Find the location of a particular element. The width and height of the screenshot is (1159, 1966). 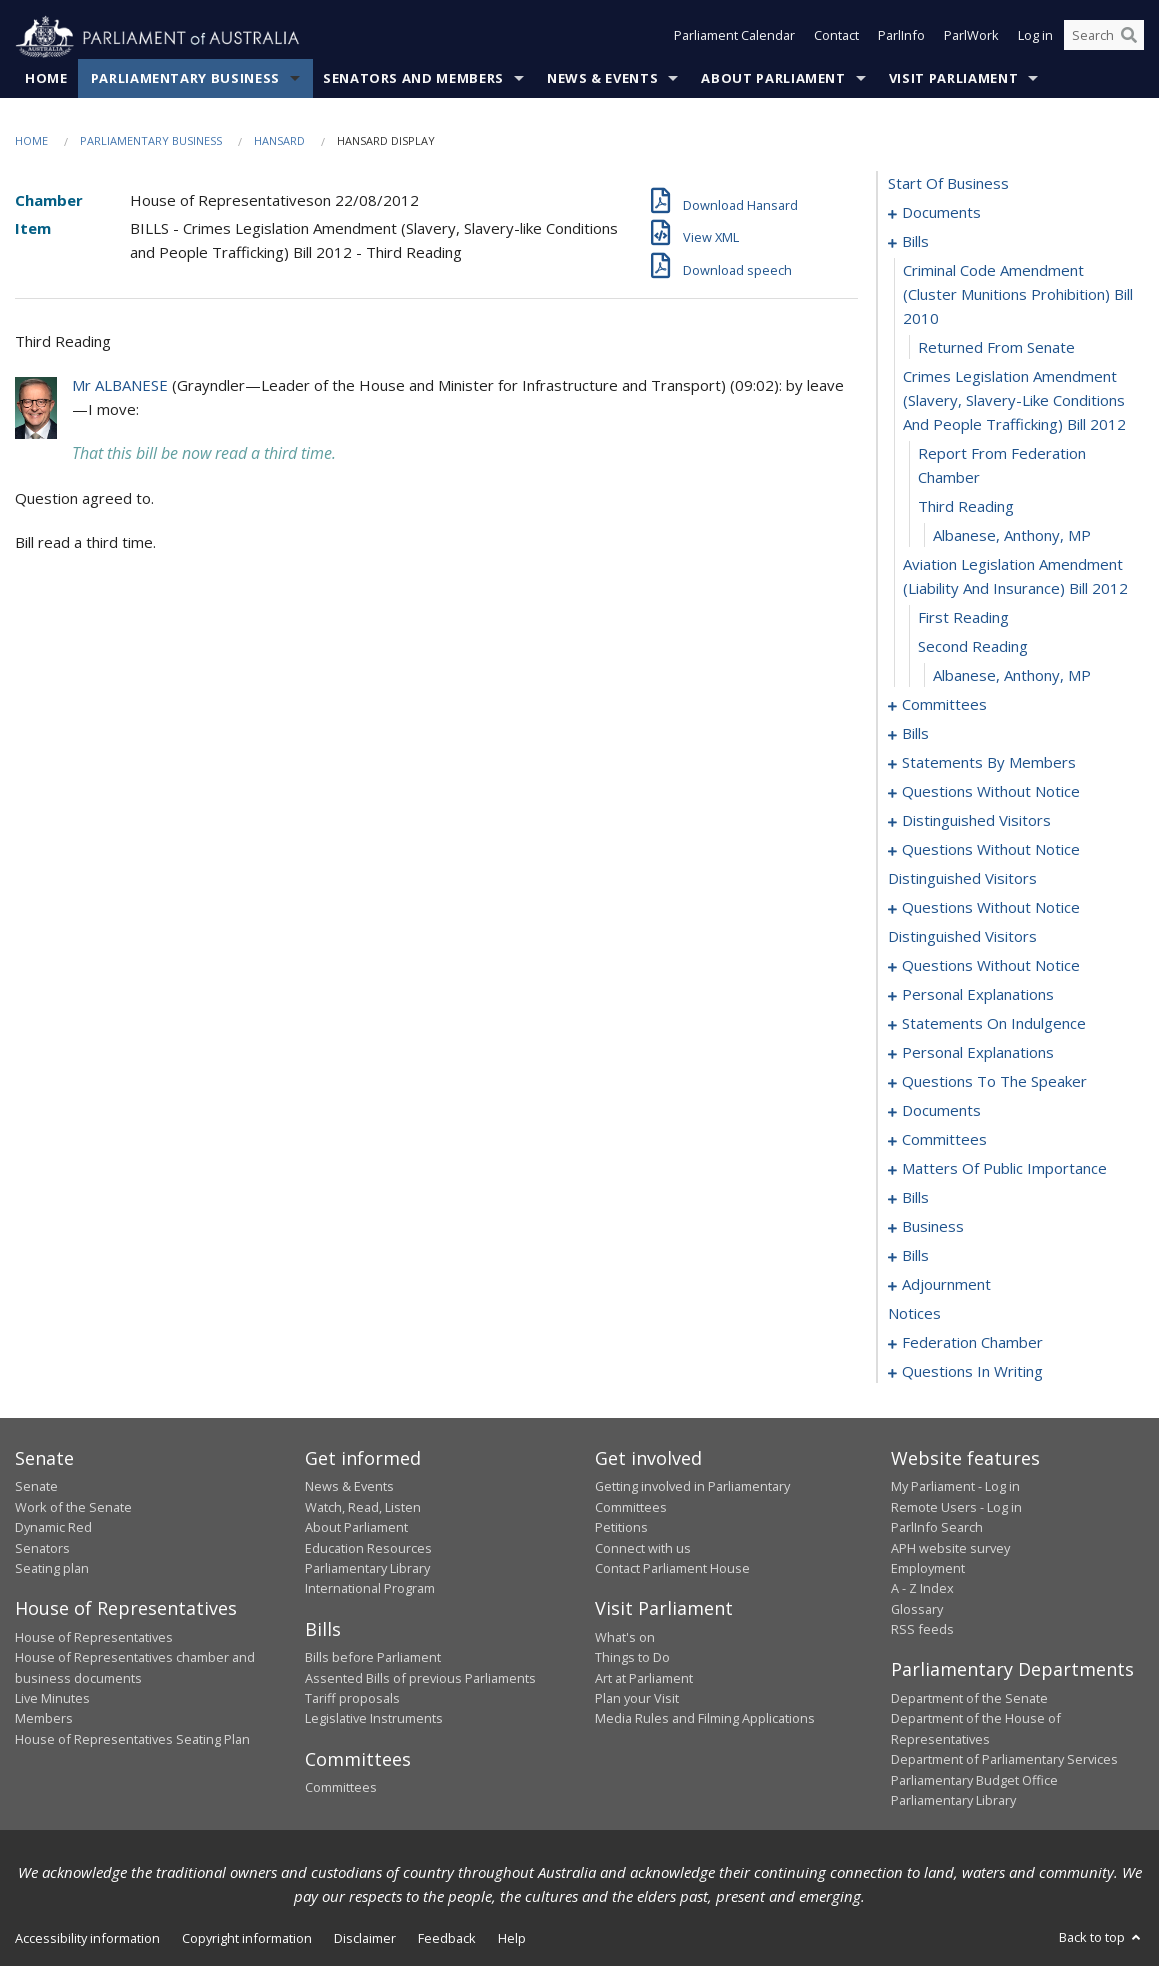

Albanese, Anthony, MP [0014] is located at coordinates (1012, 676).